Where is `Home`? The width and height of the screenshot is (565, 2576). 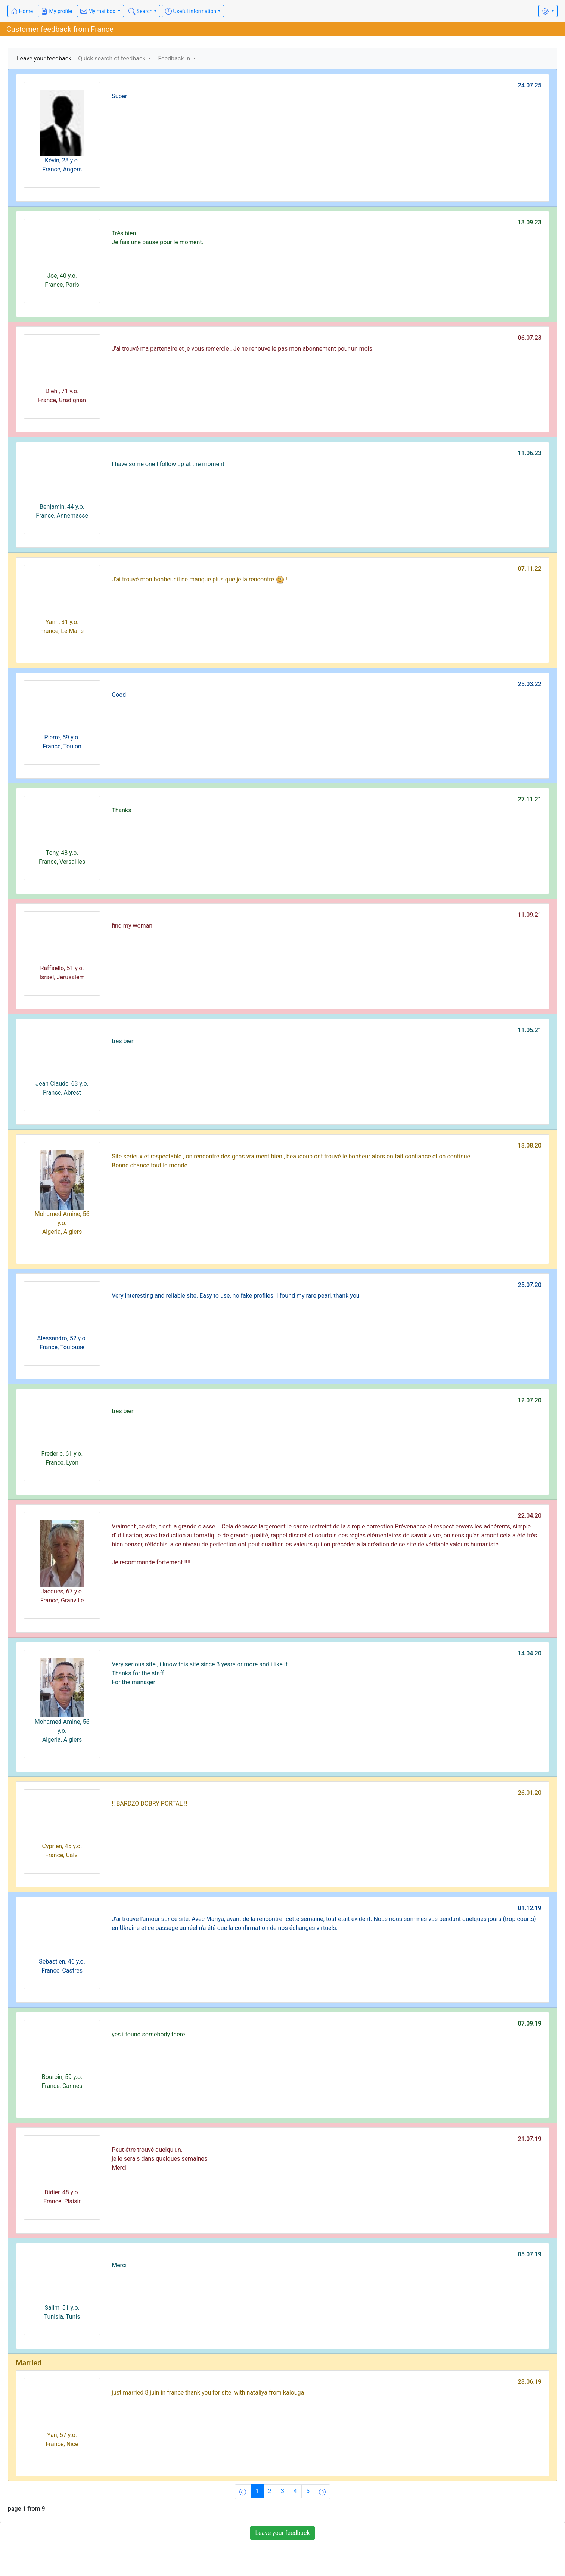 Home is located at coordinates (22, 11).